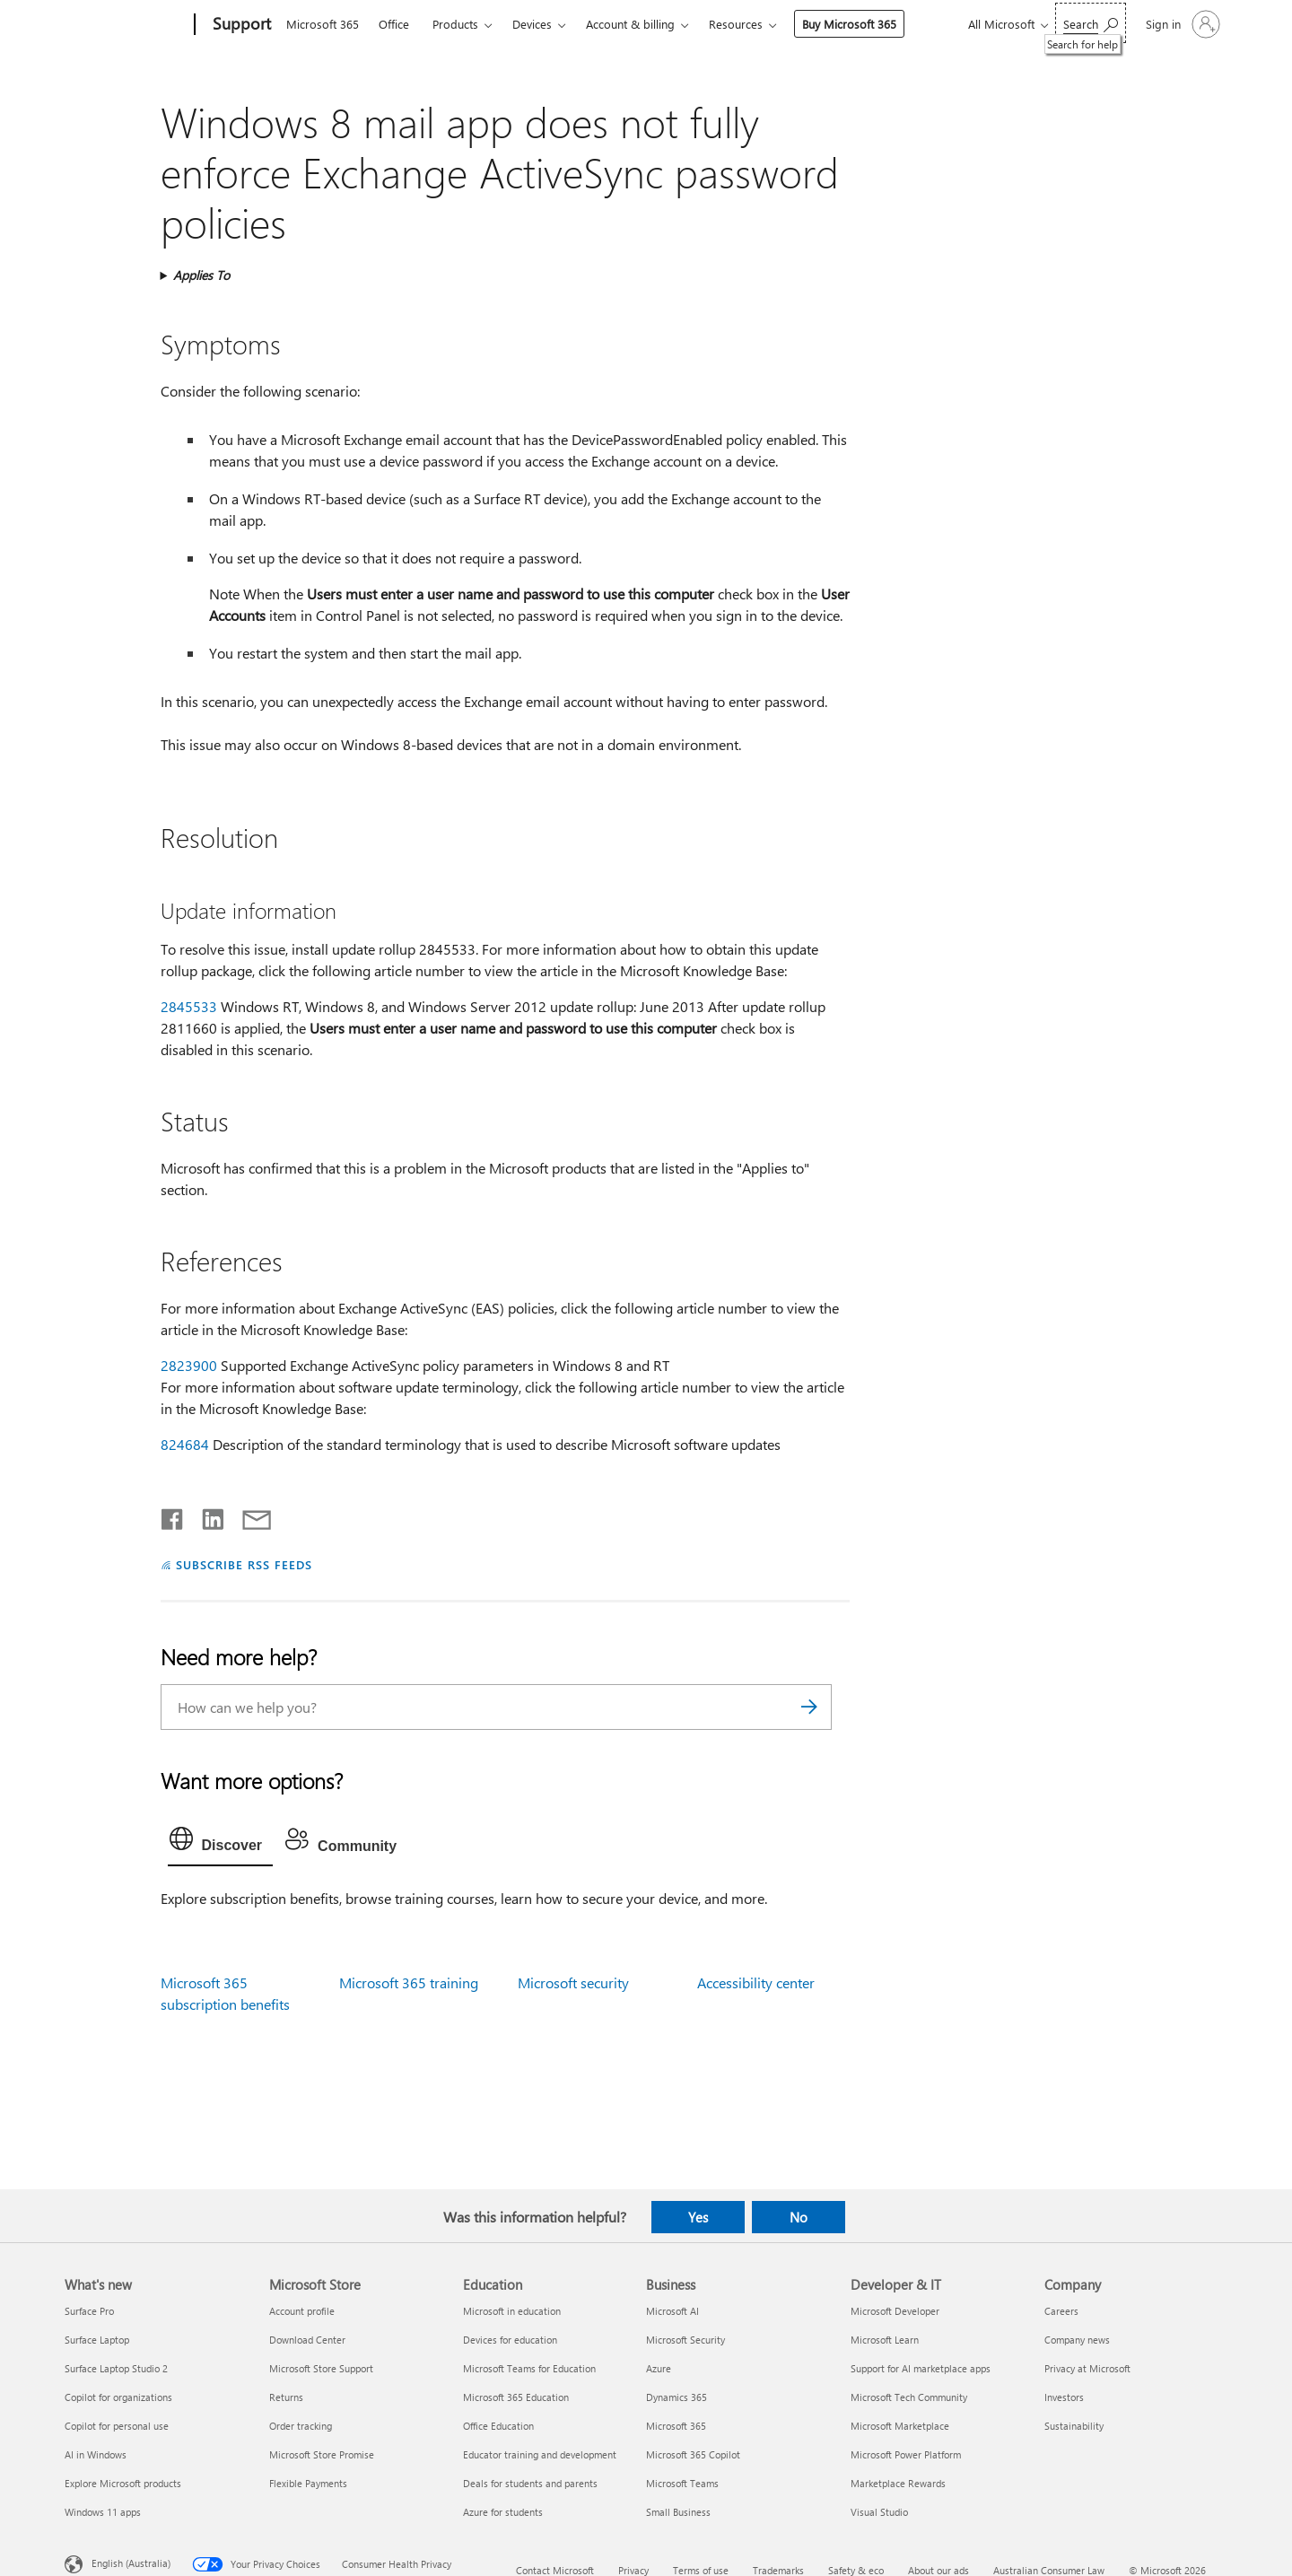 This screenshot has height=2576, width=1292. I want to click on Devices, so click(532, 23).